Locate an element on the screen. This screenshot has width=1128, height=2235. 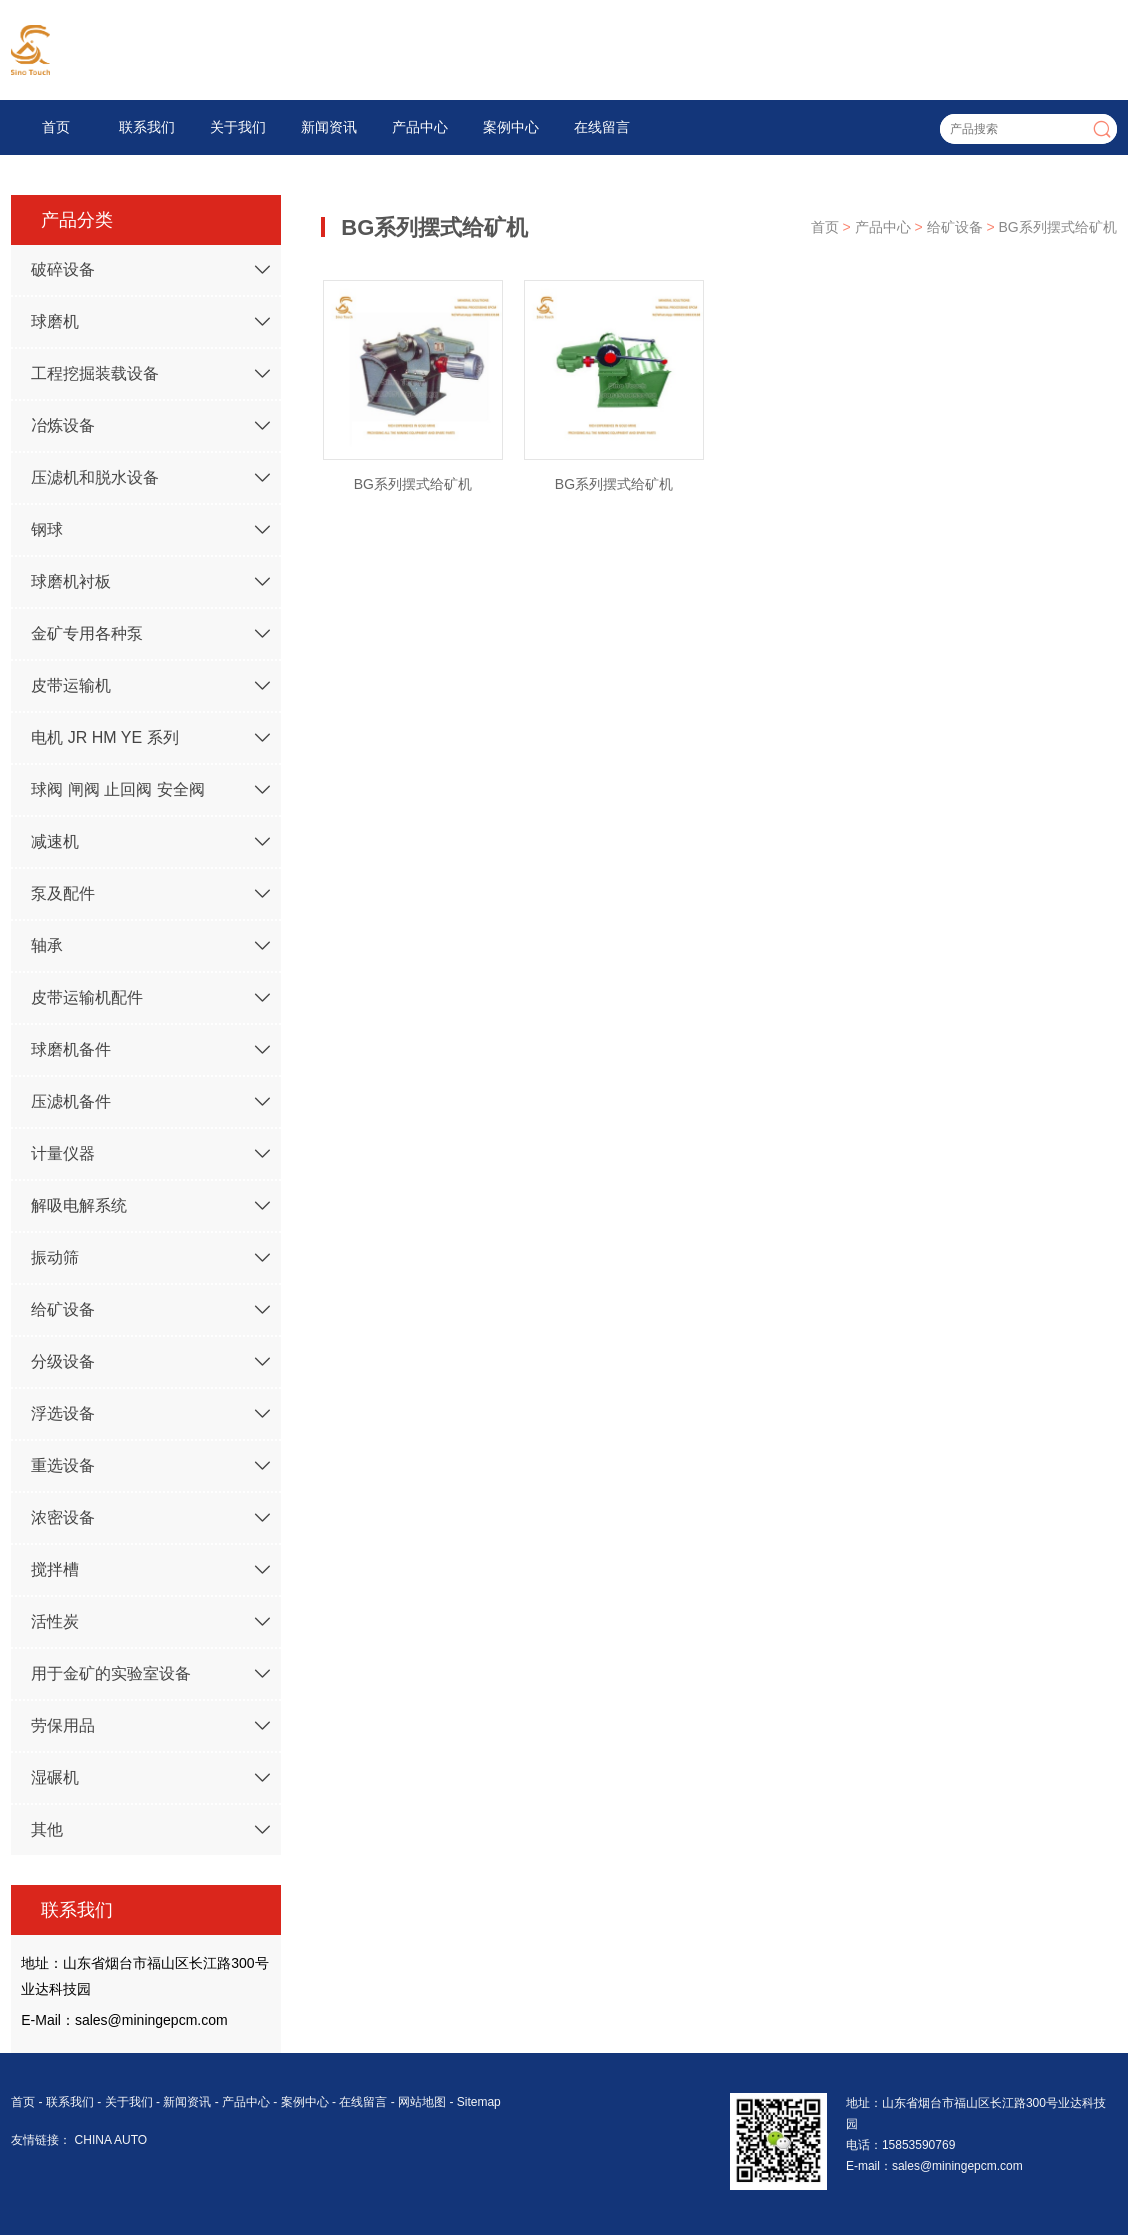
湿碾机 is located at coordinates (55, 1777).